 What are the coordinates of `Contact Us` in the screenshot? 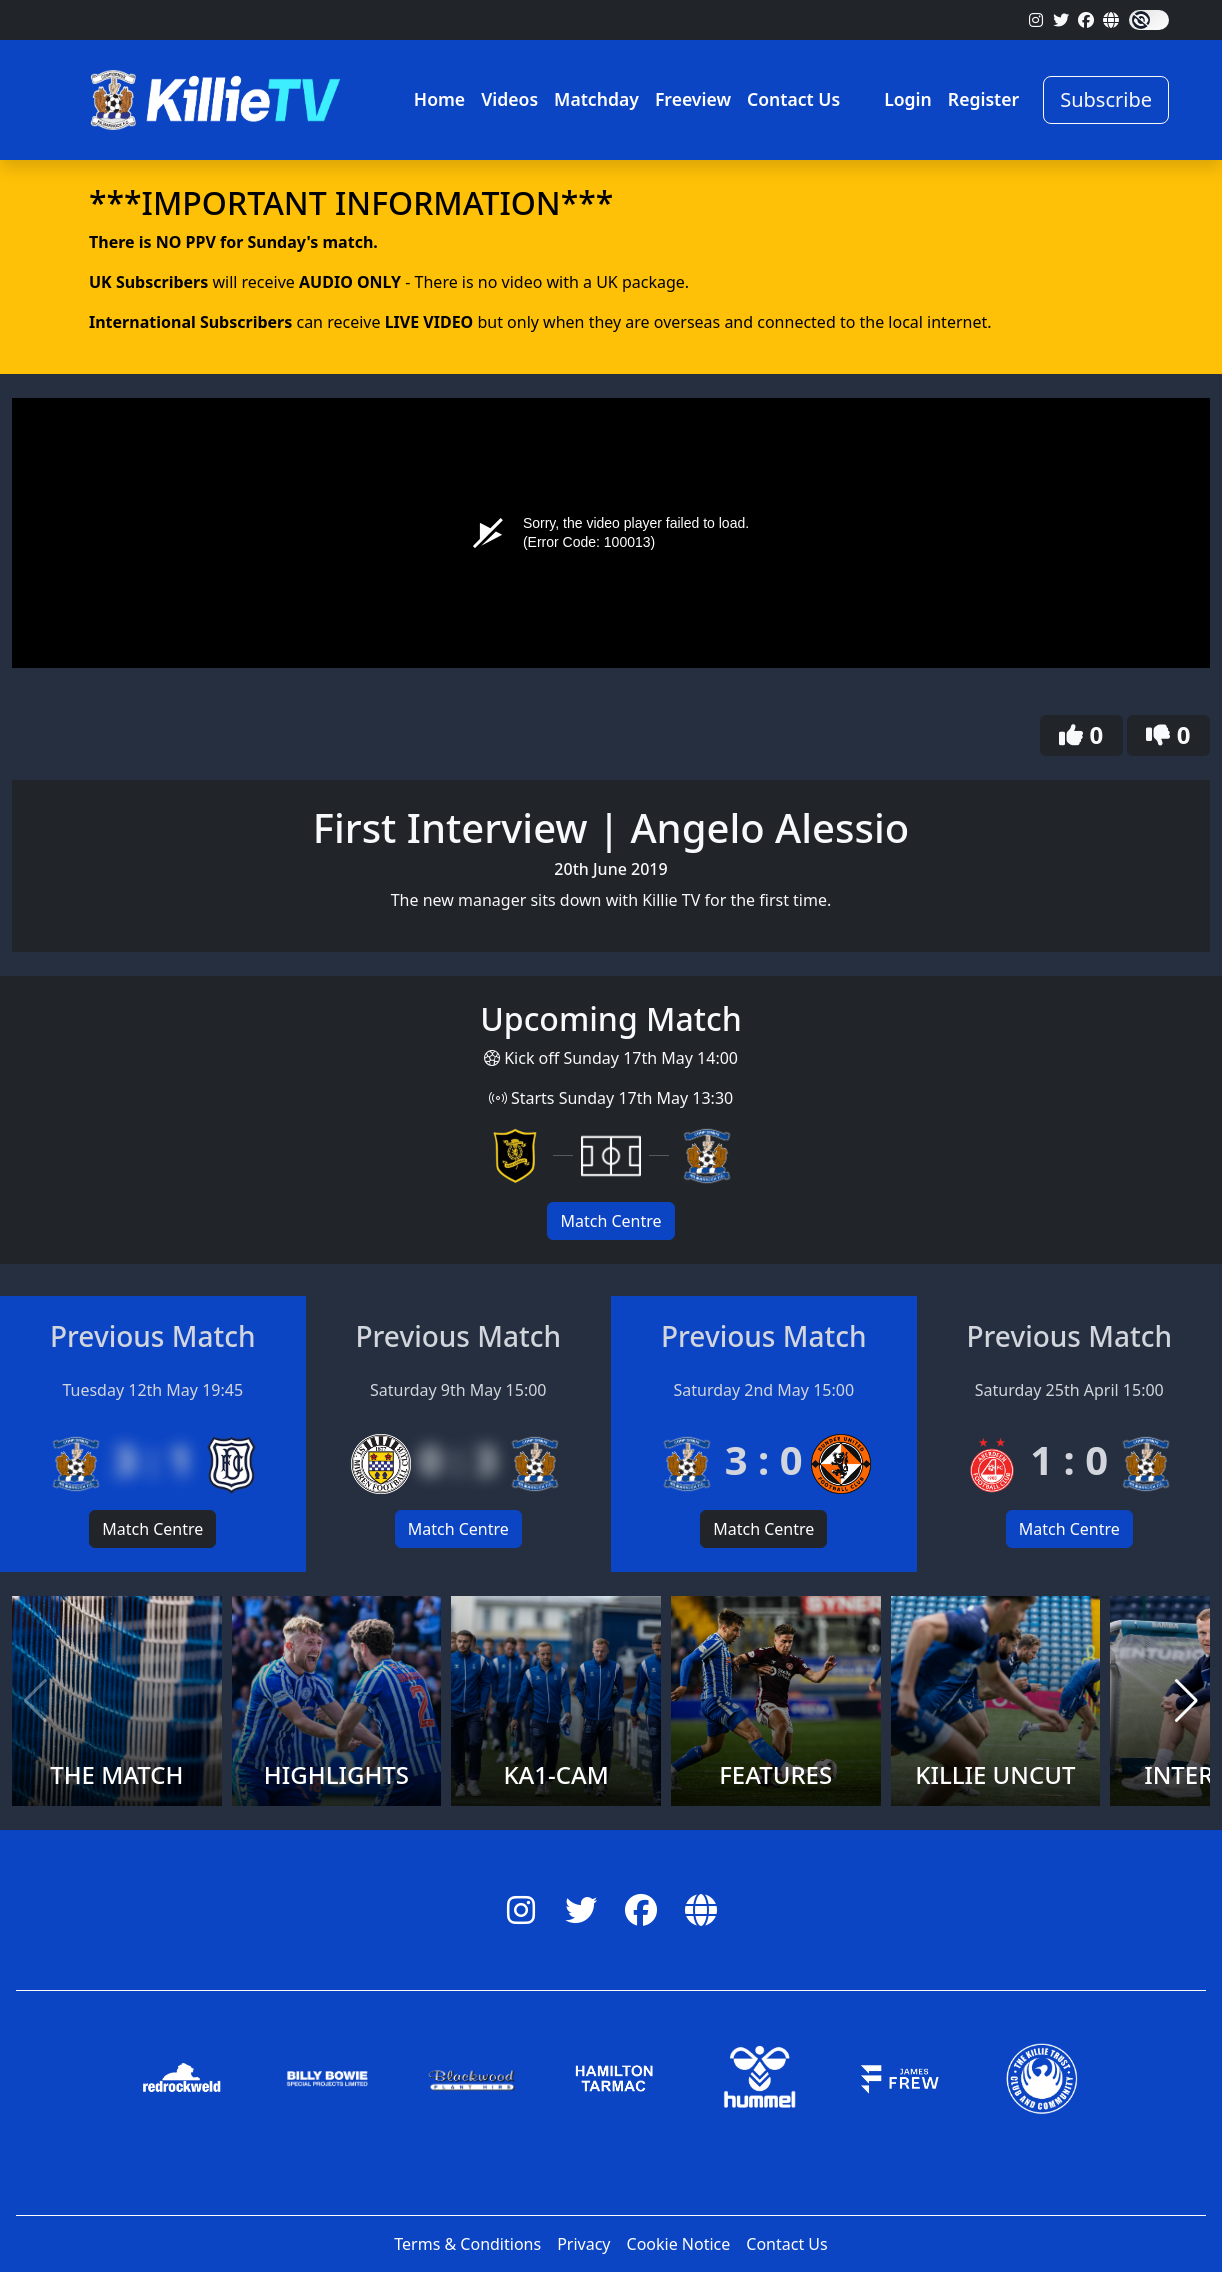 It's located at (793, 99).